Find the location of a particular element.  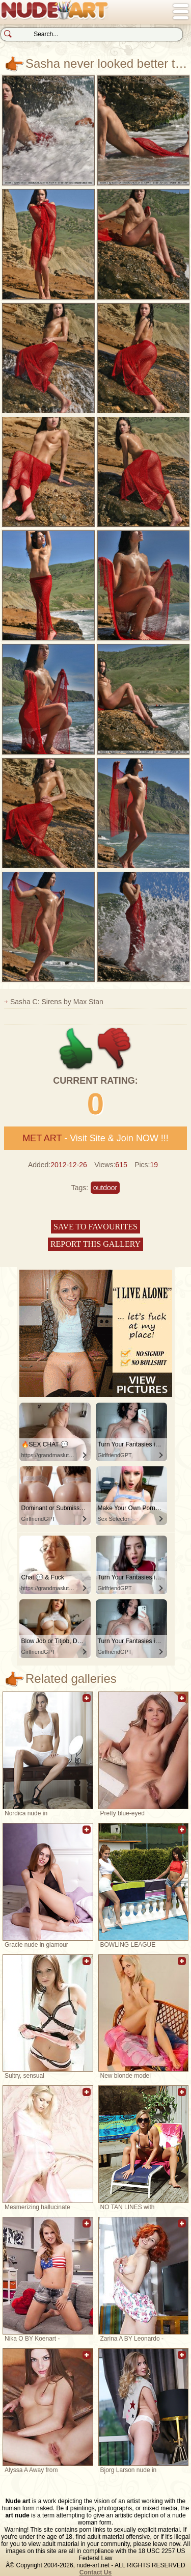

outdoor is located at coordinates (105, 1188).